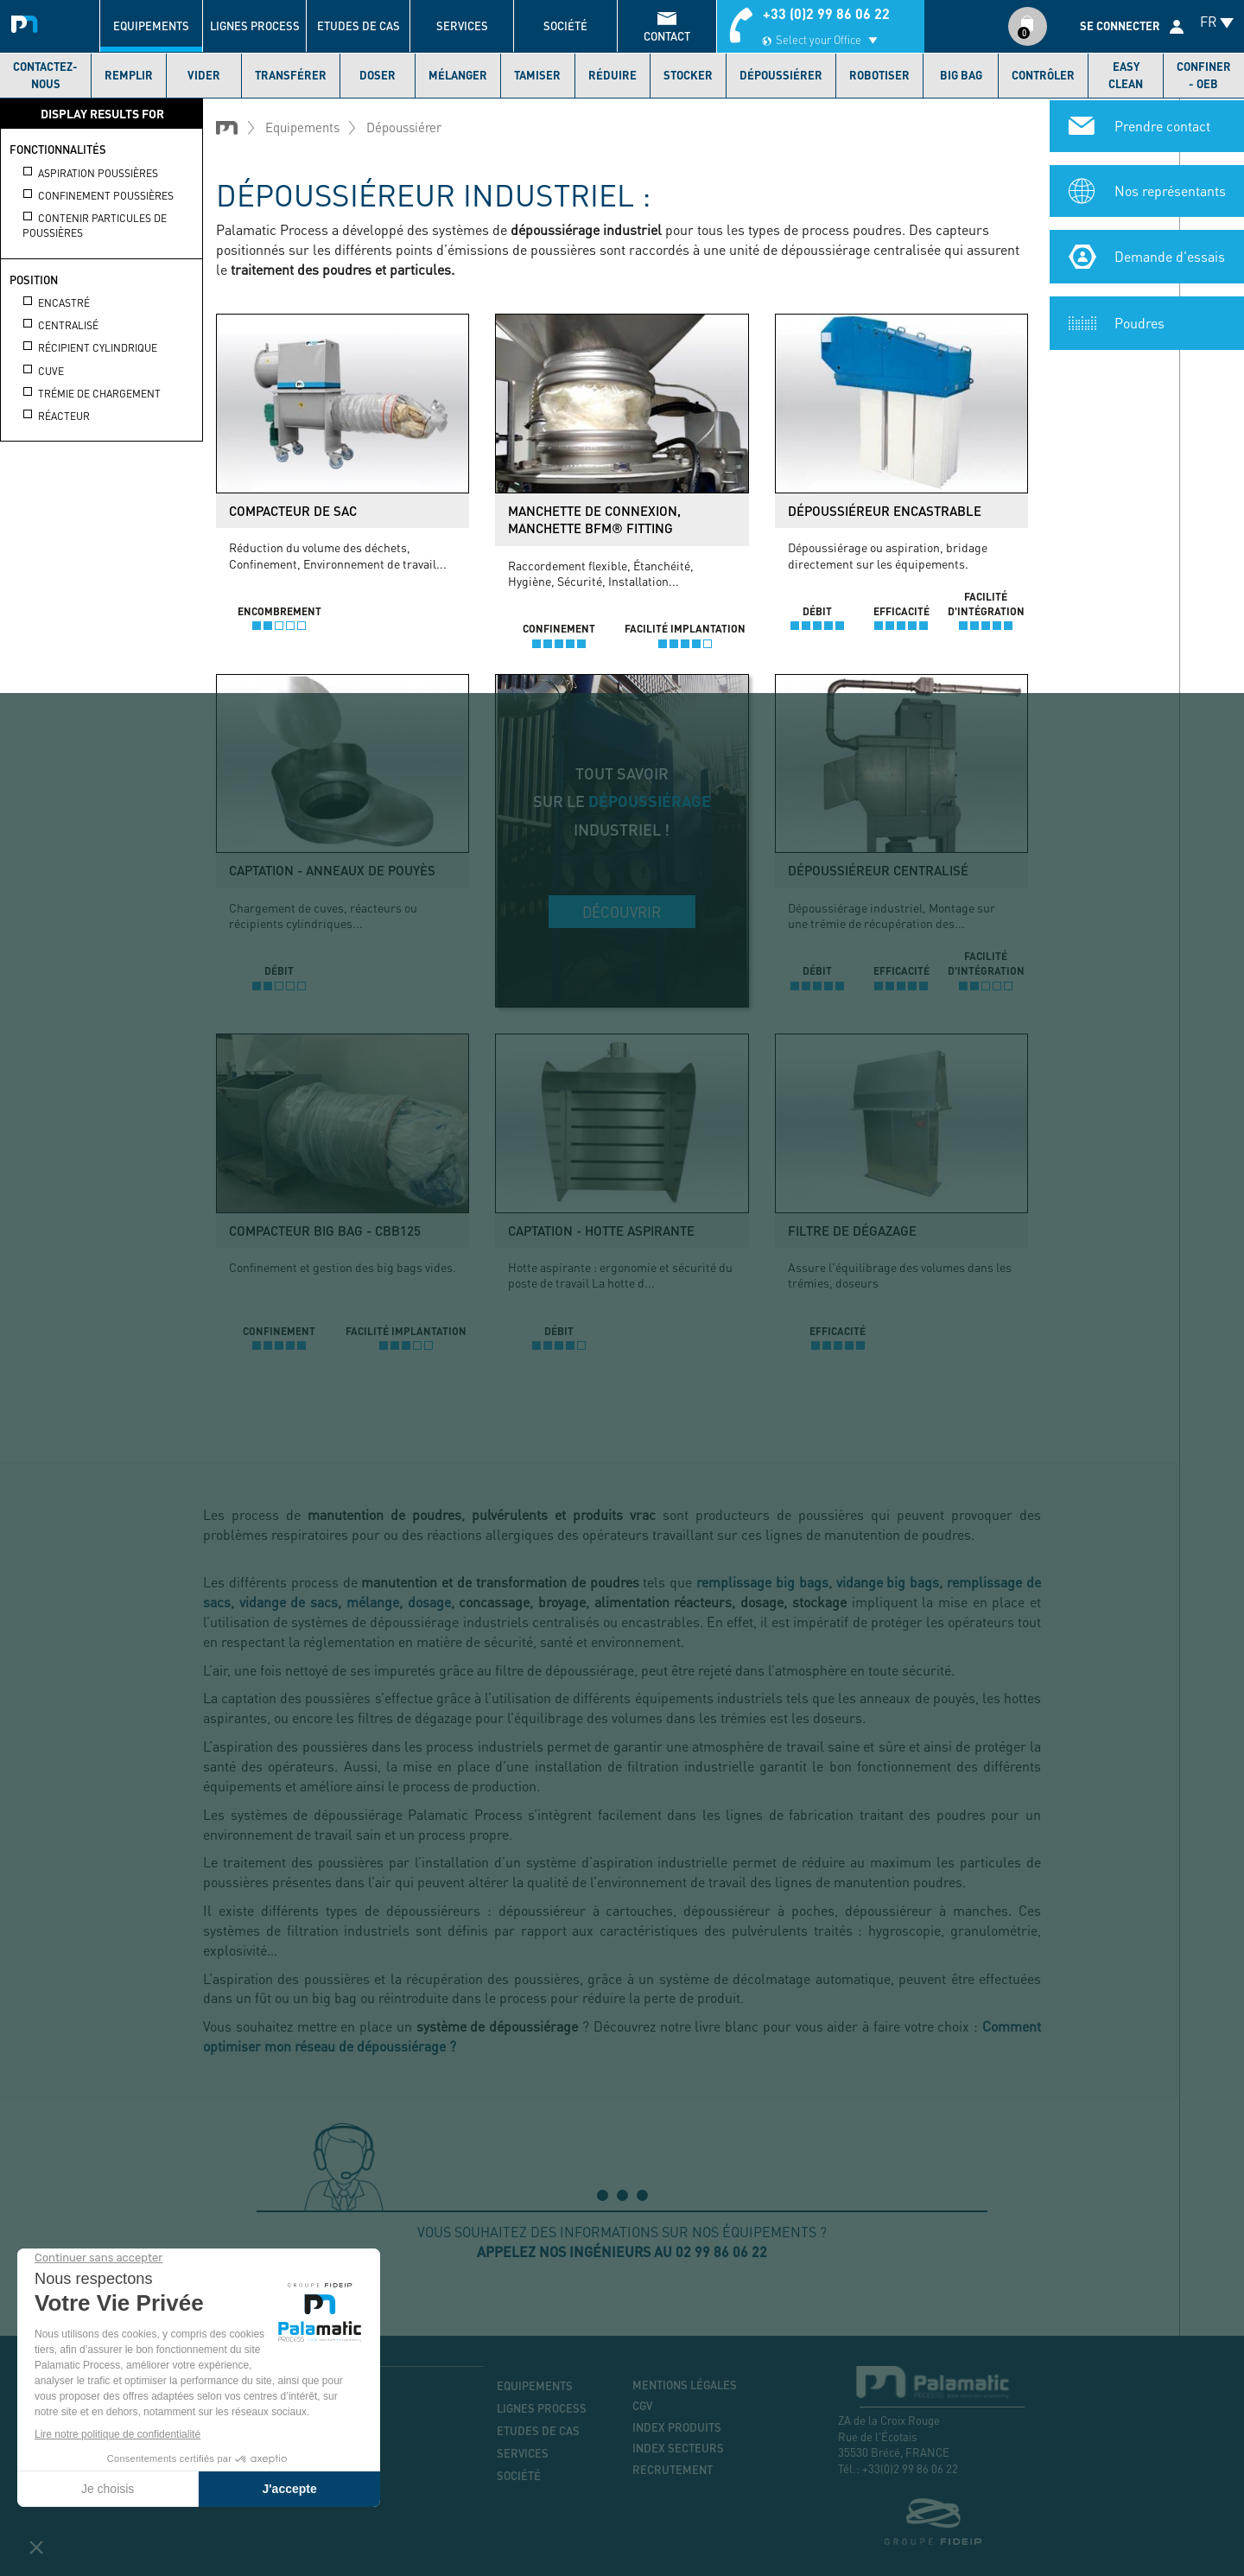 The image size is (1244, 2576). What do you see at coordinates (537, 75) in the screenshot?
I see `Tamiser` at bounding box center [537, 75].